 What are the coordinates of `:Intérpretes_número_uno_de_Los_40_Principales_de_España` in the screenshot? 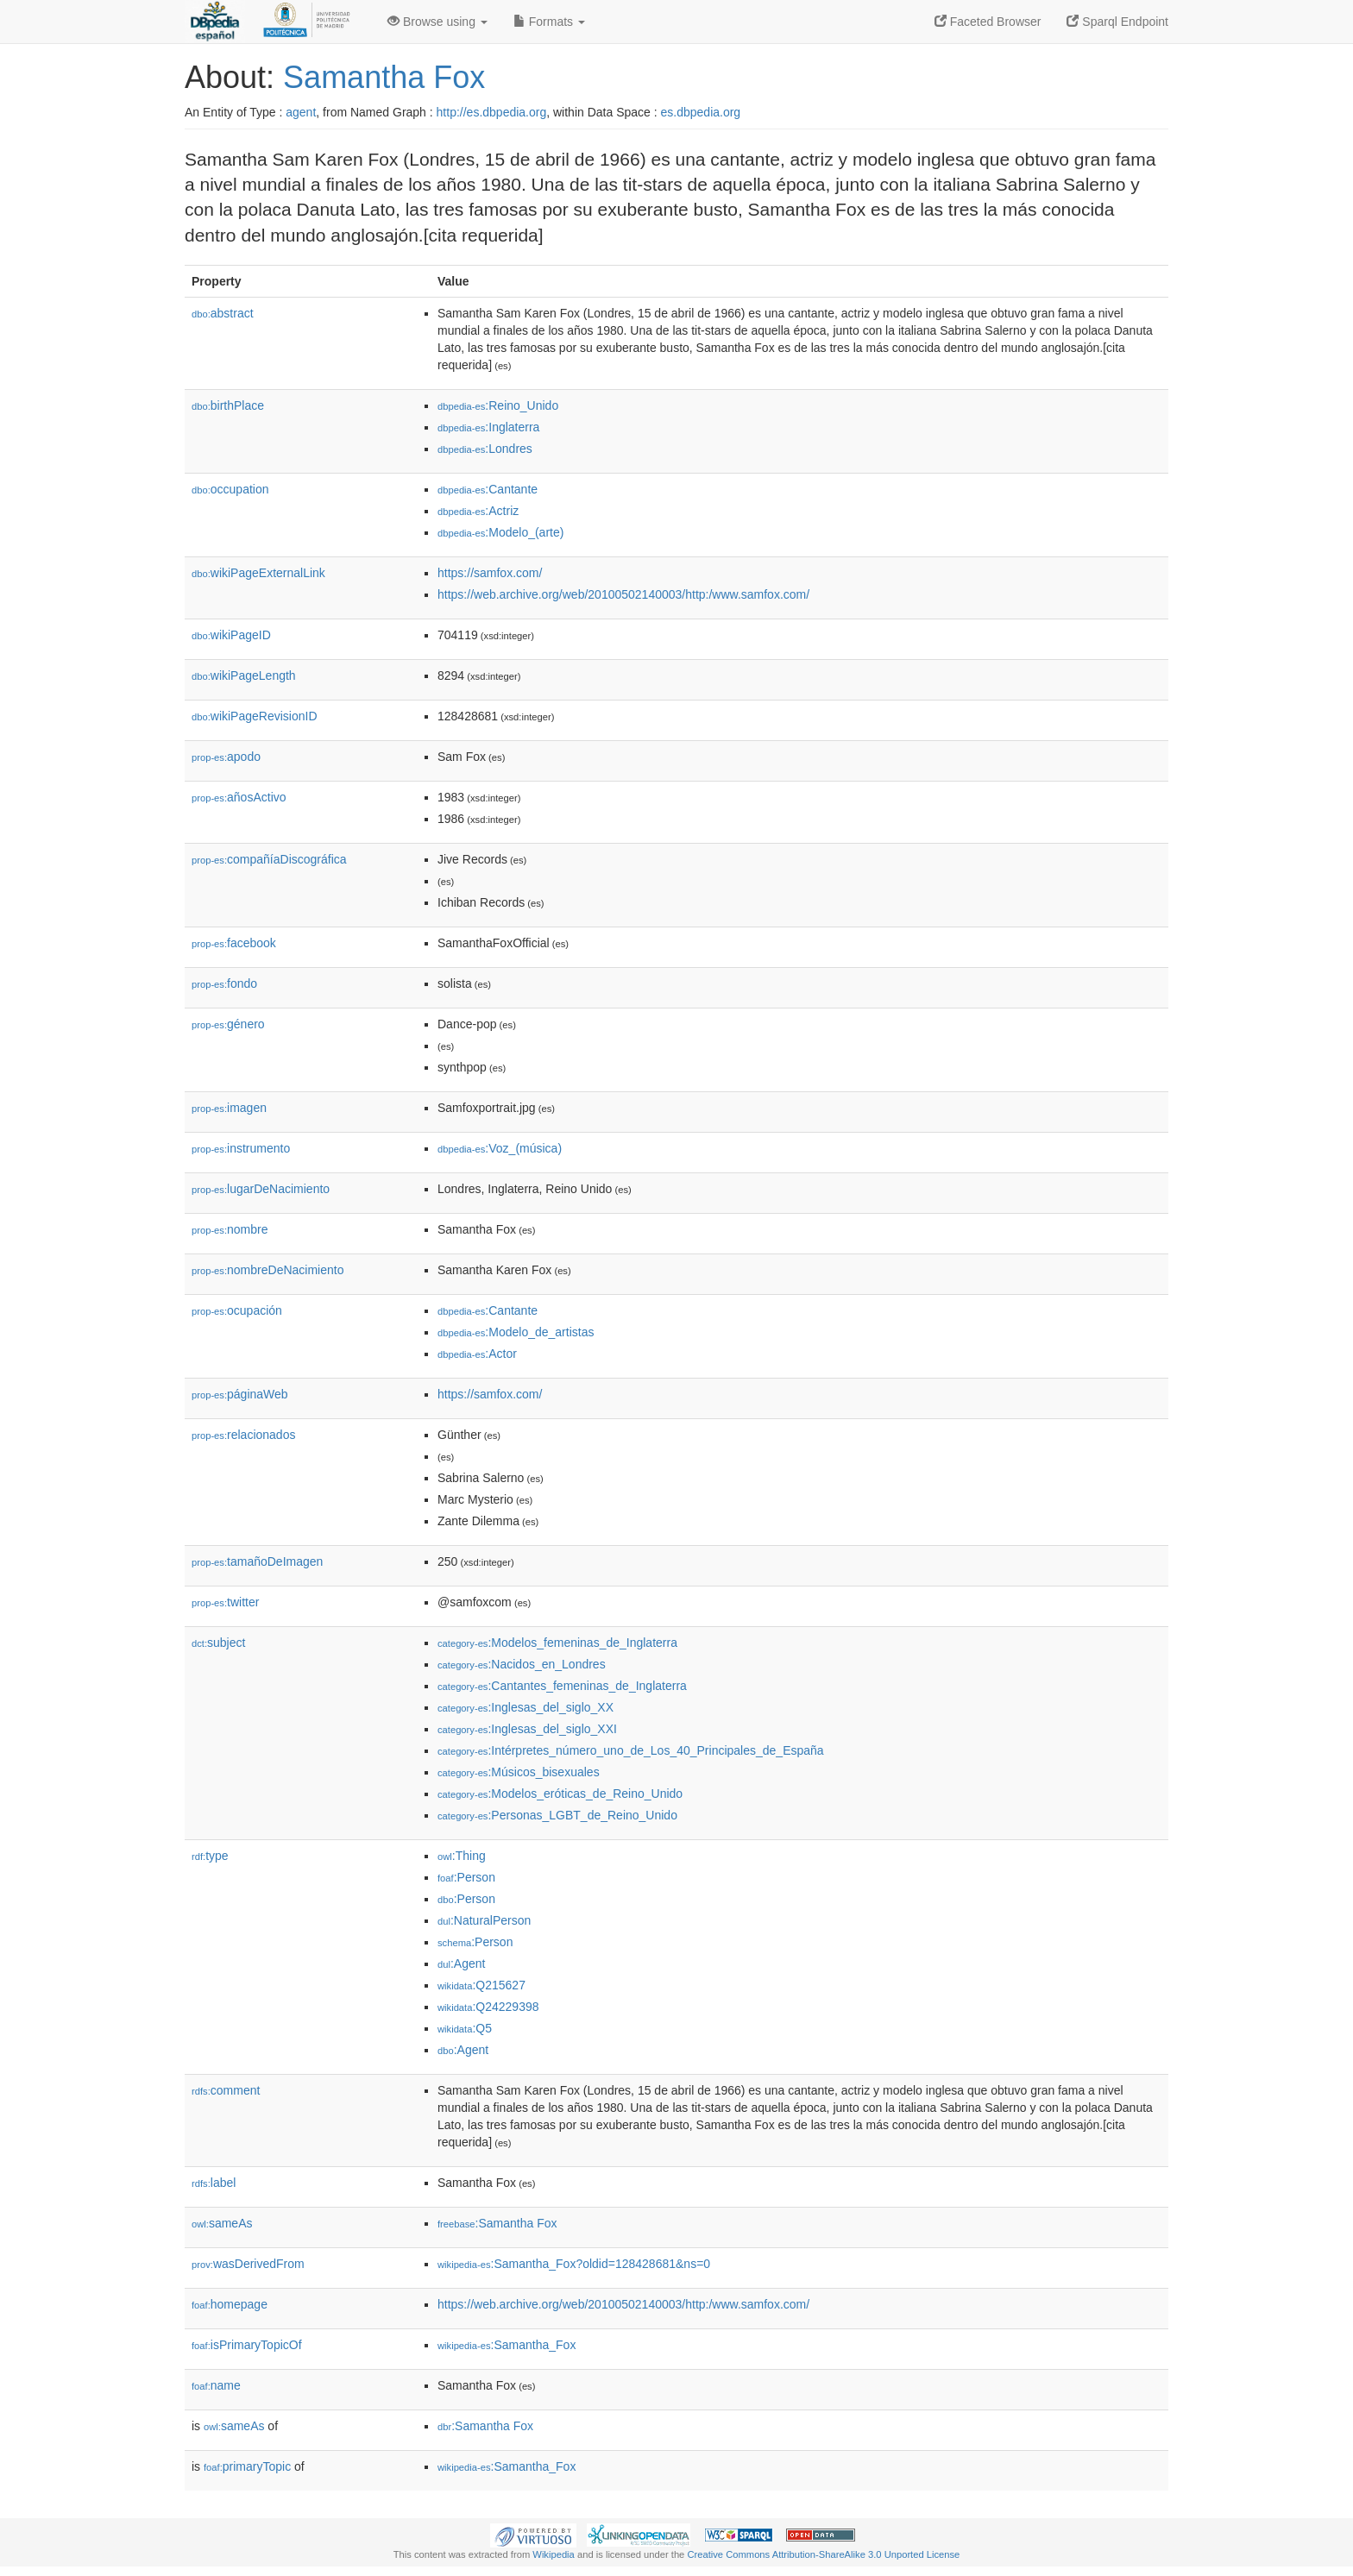 It's located at (630, 1750).